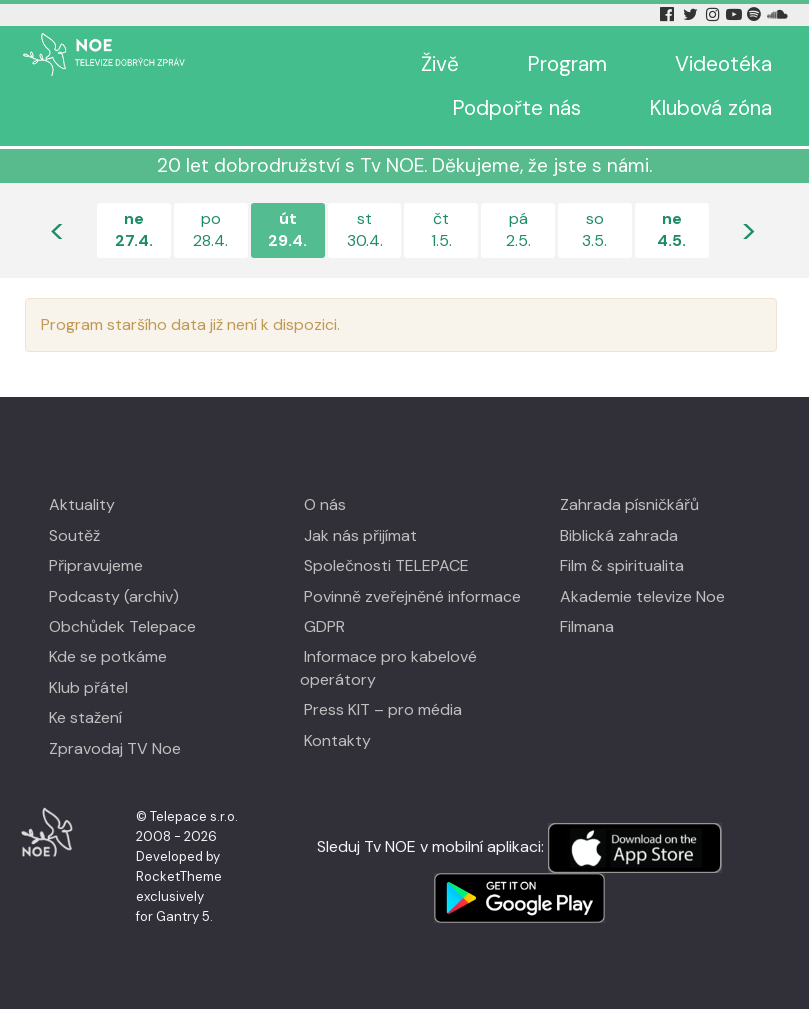 Image resolution: width=809 pixels, height=1009 pixels. Describe the element at coordinates (337, 740) in the screenshot. I see `Kontakty` at that location.